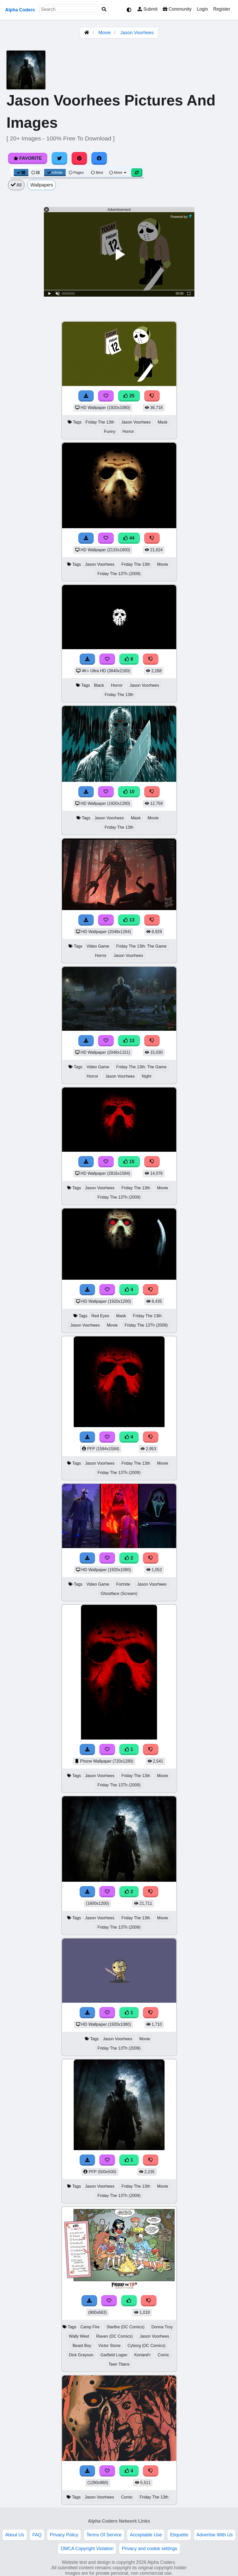 This screenshot has height=2576, width=238. Describe the element at coordinates (109, 2345) in the screenshot. I see `Victor Stone` at that location.